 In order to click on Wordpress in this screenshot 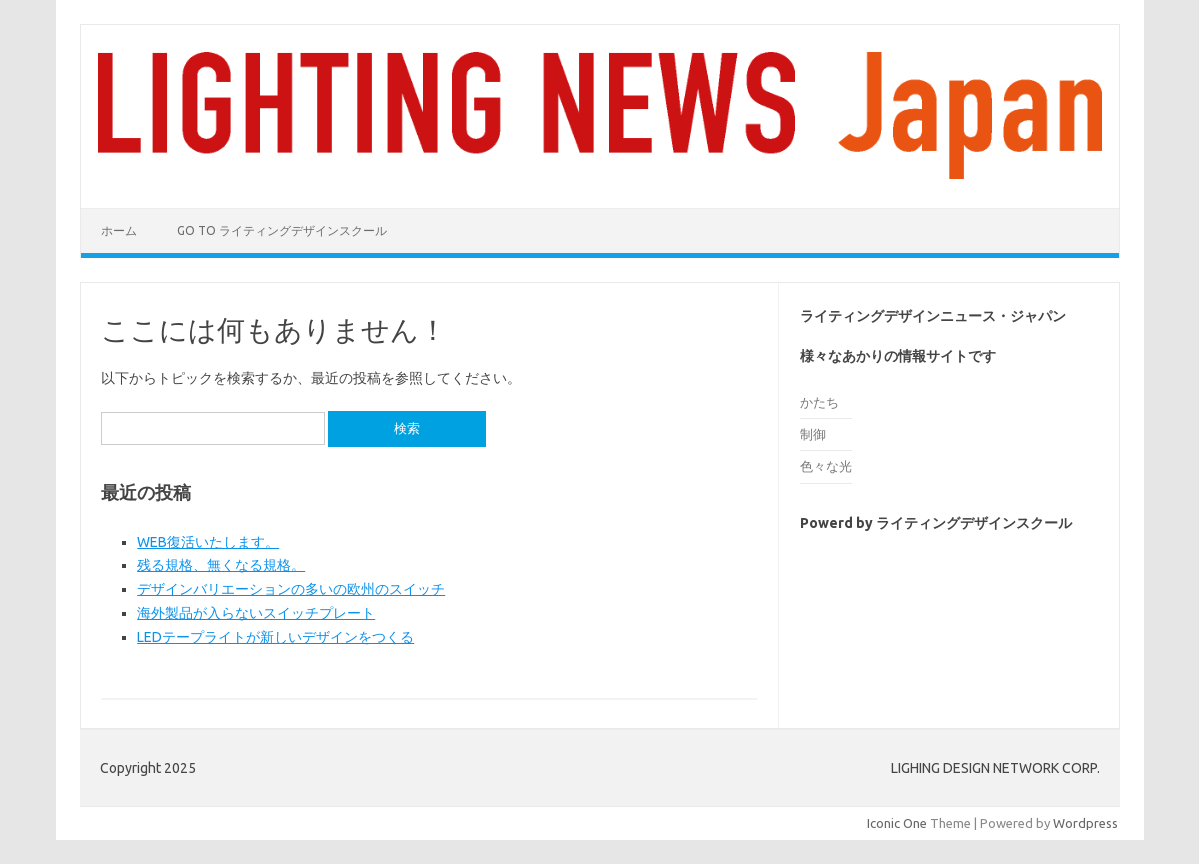, I will do `click(1085, 823)`.